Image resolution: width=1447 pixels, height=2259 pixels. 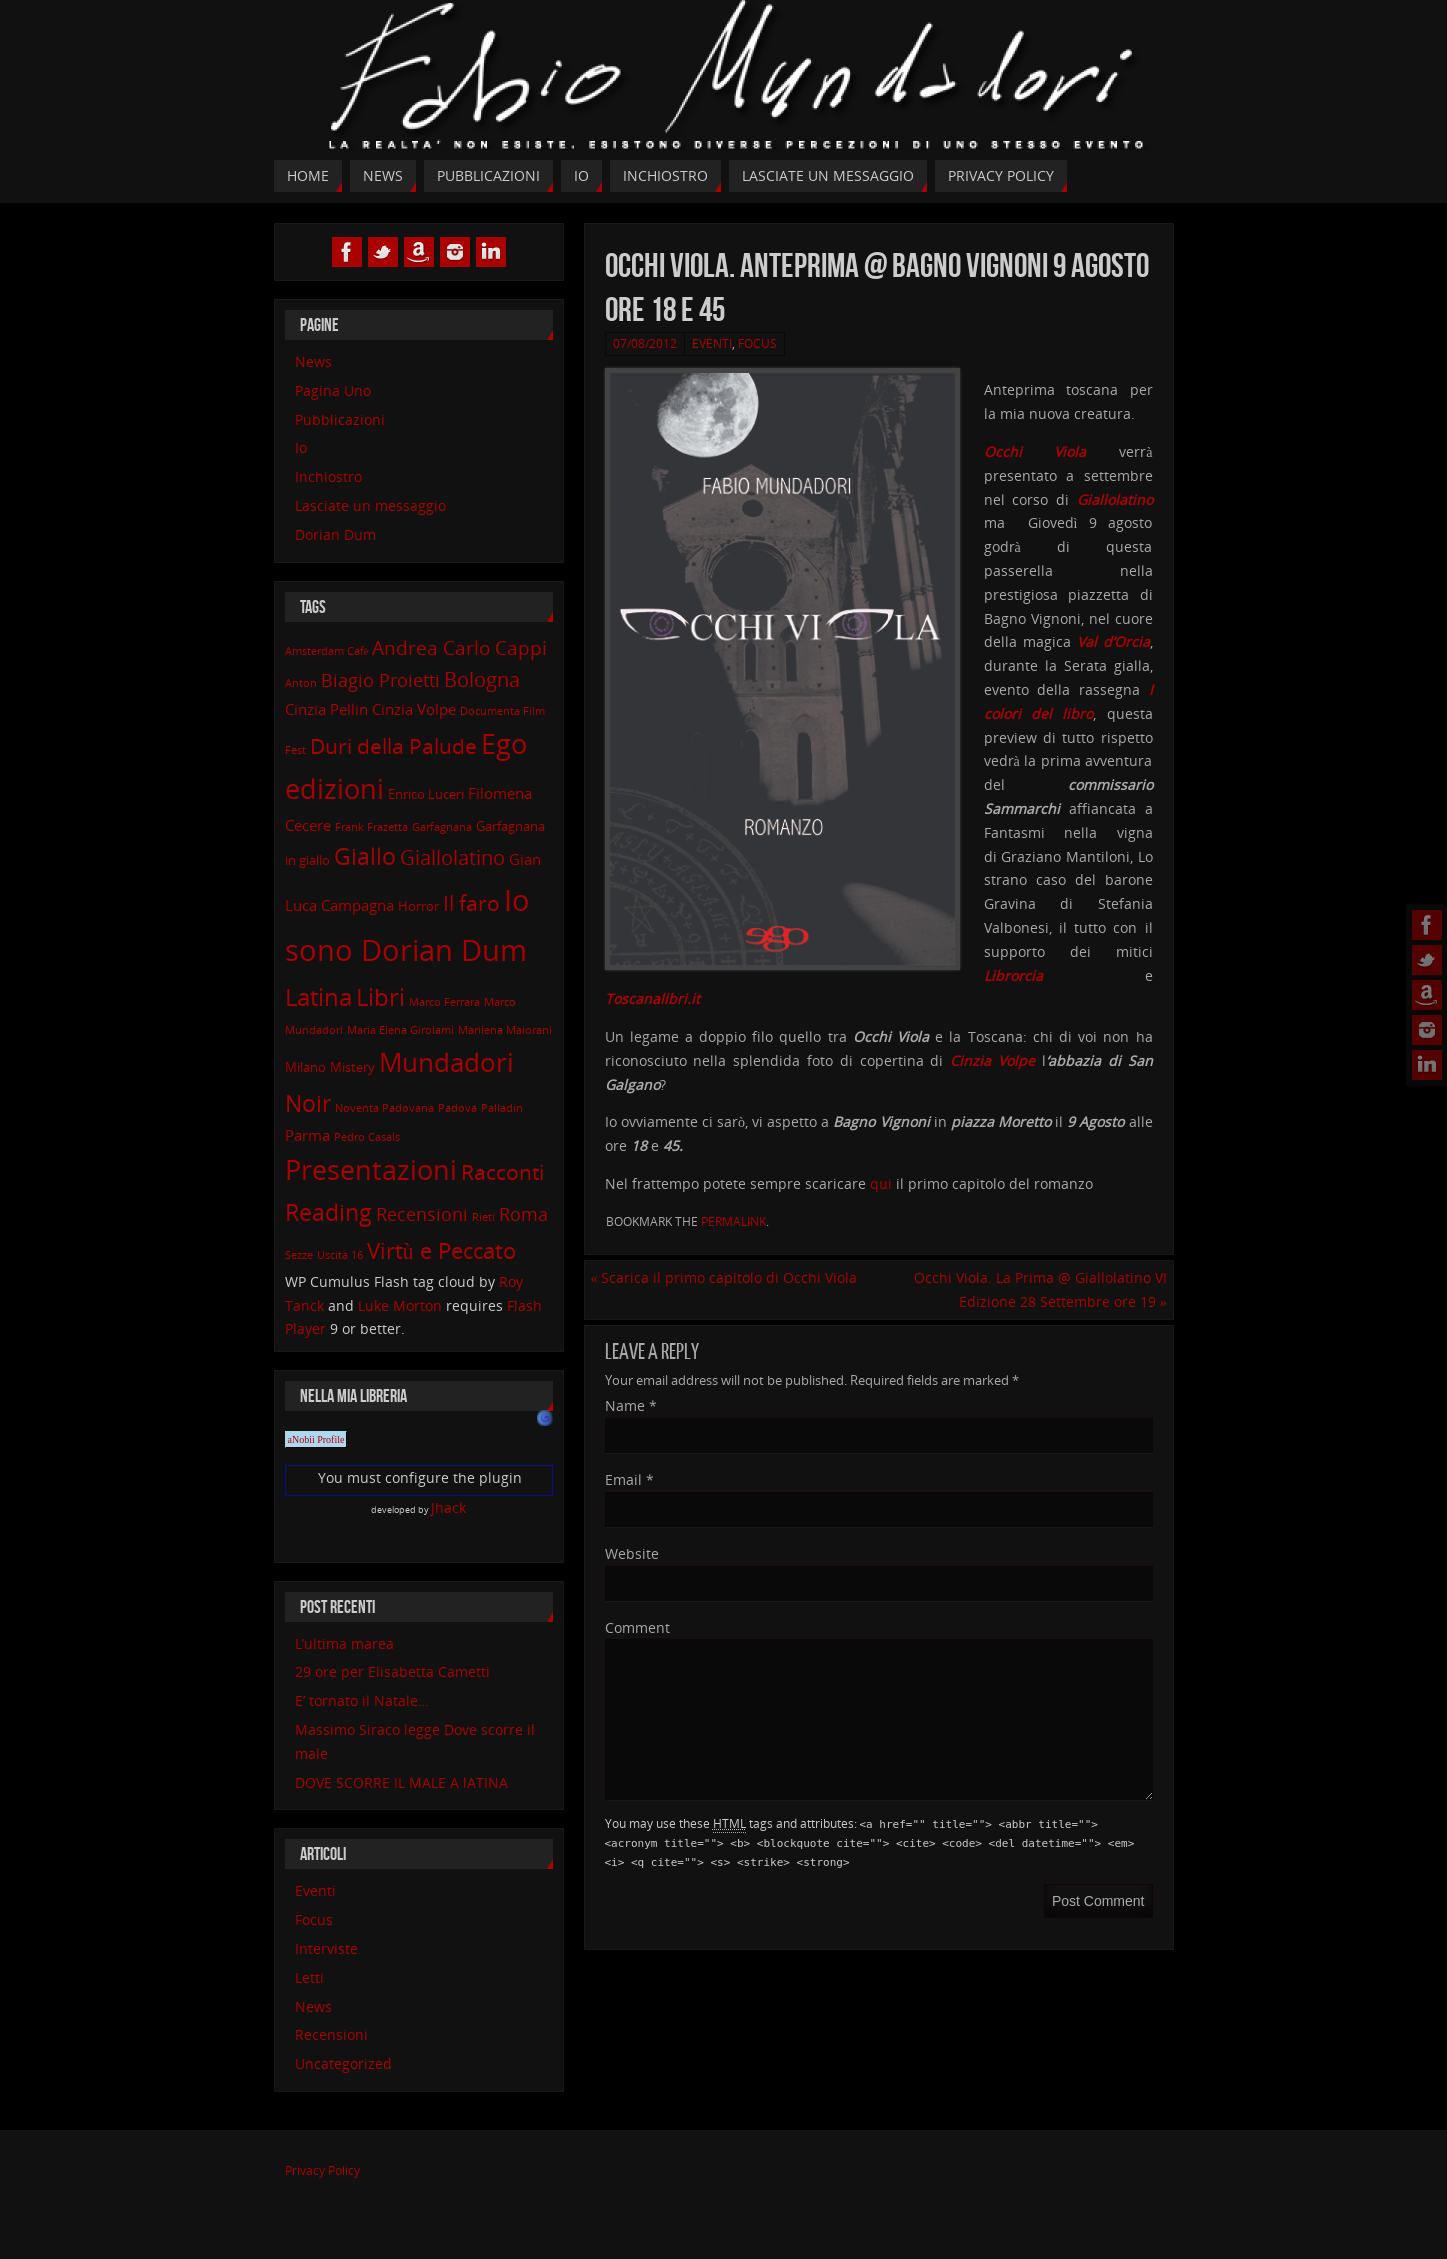 What do you see at coordinates (637, 1627) in the screenshot?
I see `Comment` at bounding box center [637, 1627].